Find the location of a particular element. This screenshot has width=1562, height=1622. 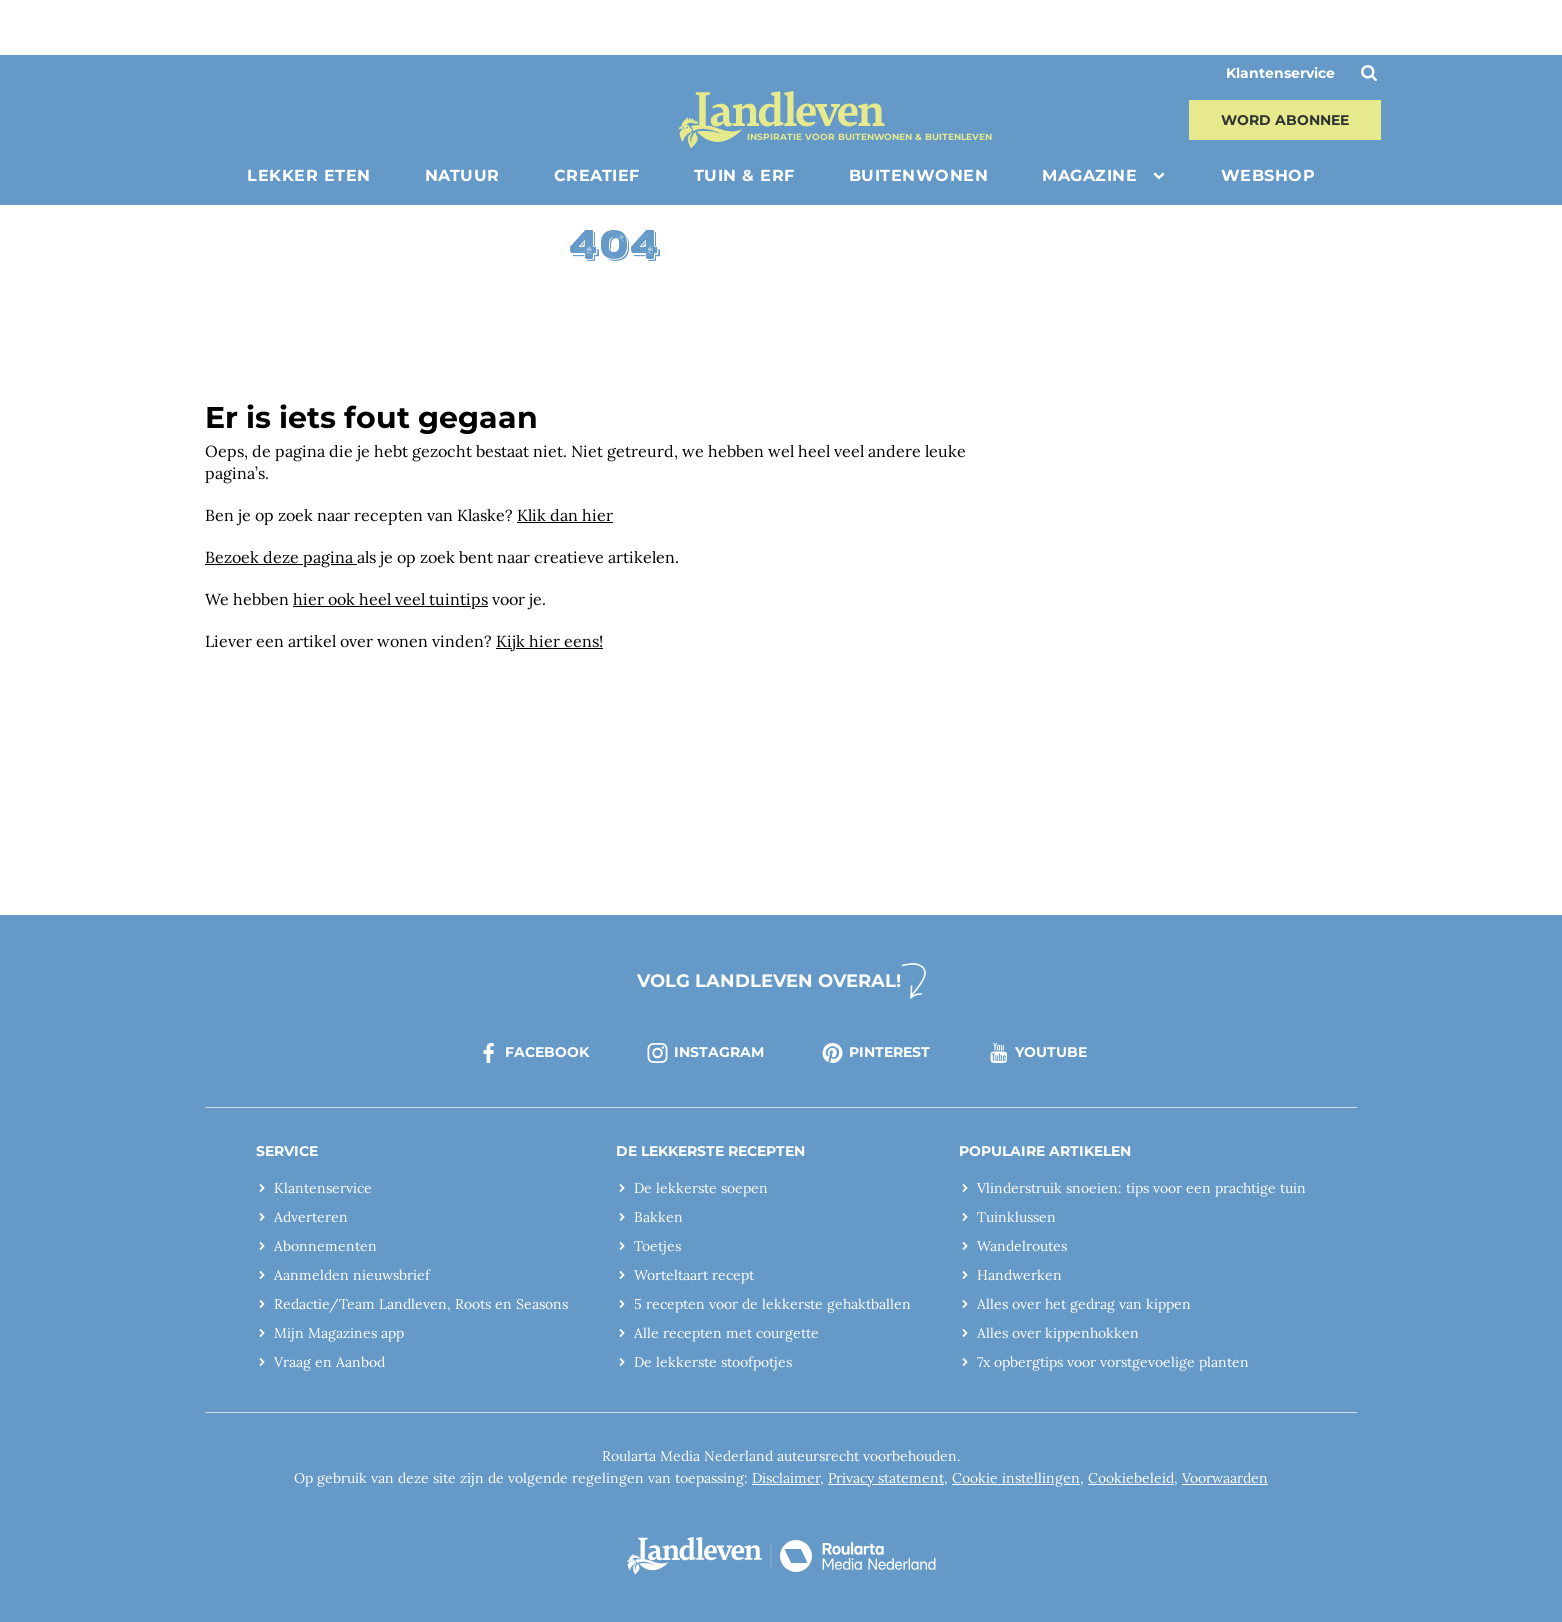

pinterest is located at coordinates (875, 1053).